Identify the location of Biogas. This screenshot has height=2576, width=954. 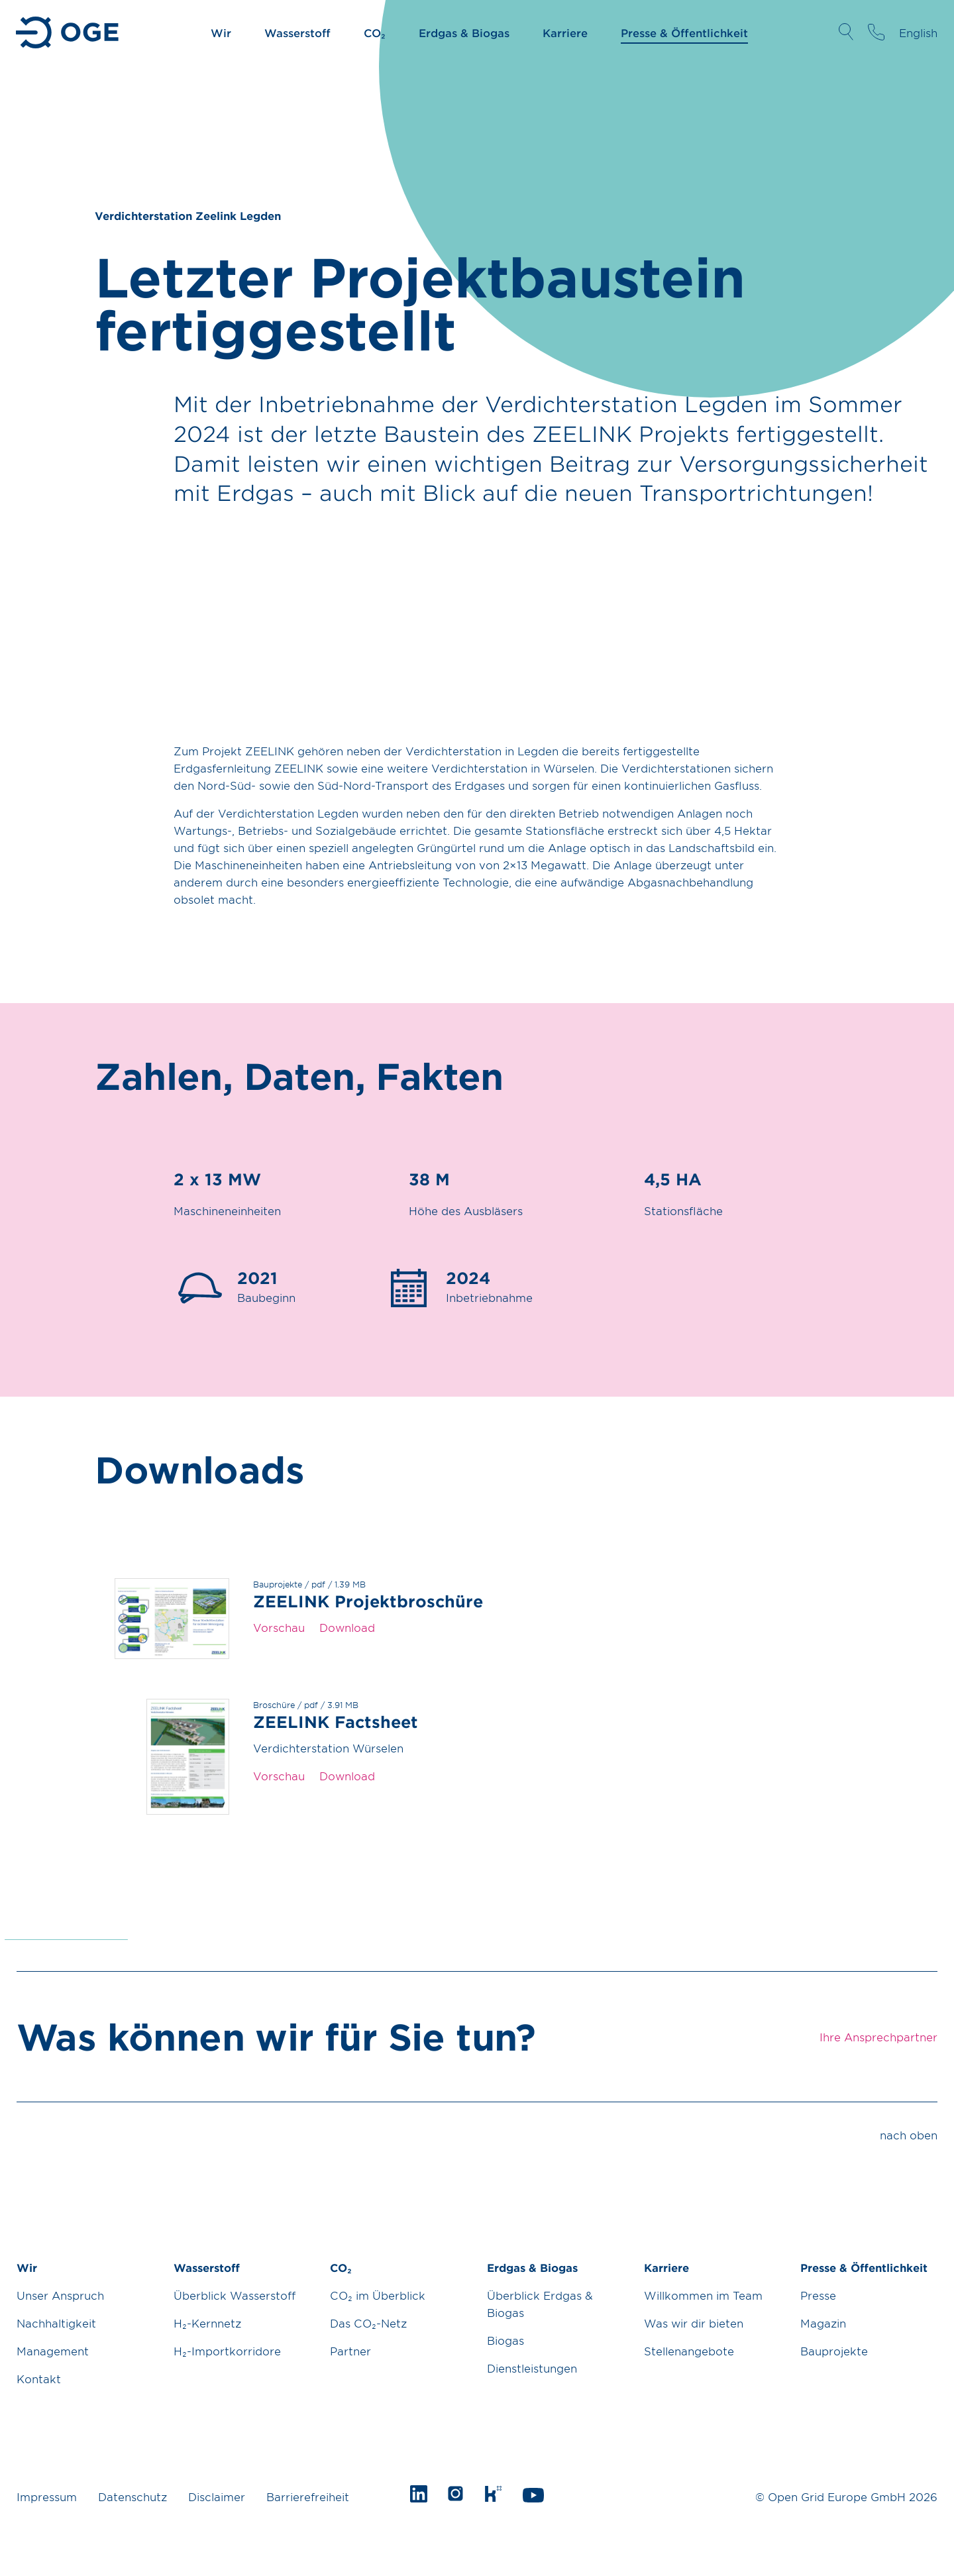
(505, 2340).